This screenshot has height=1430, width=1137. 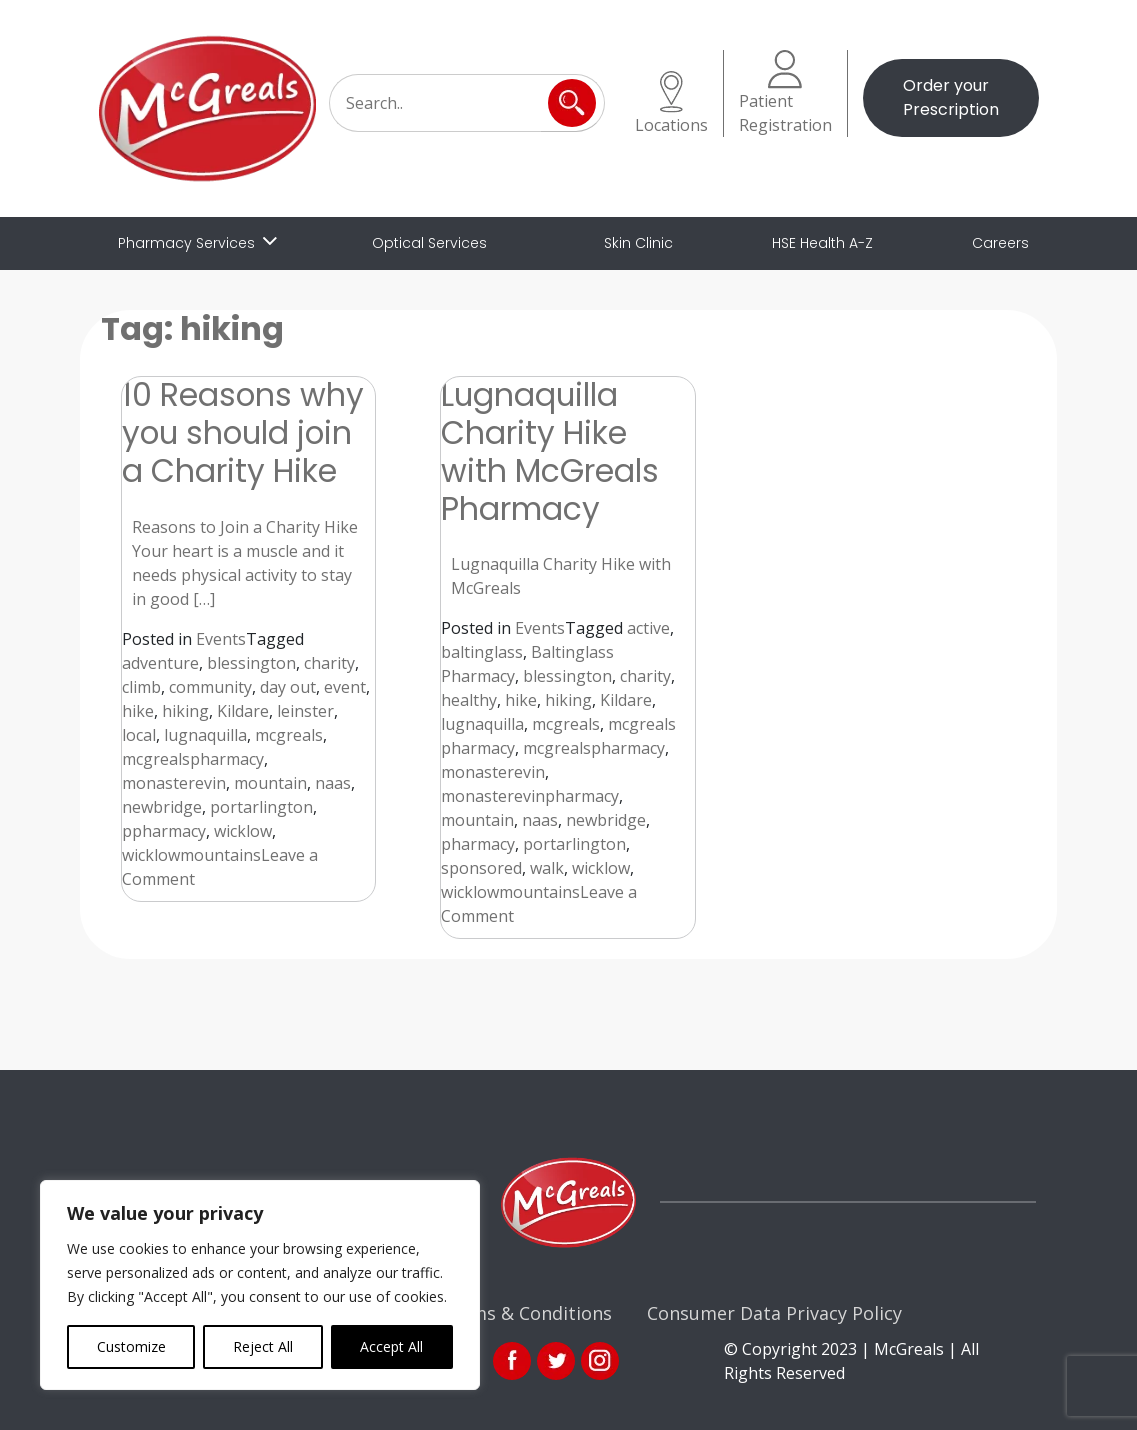 What do you see at coordinates (288, 687) in the screenshot?
I see `day out` at bounding box center [288, 687].